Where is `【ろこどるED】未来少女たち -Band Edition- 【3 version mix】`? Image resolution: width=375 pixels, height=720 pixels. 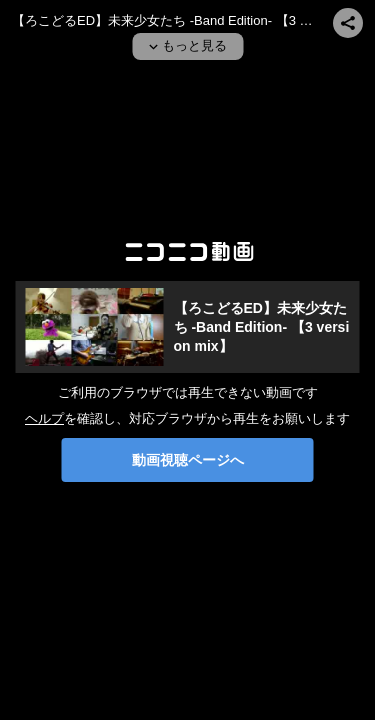
【ろこどるED】未来少女たち -Band Edition- 【3 version mix】 is located at coordinates (262, 327).